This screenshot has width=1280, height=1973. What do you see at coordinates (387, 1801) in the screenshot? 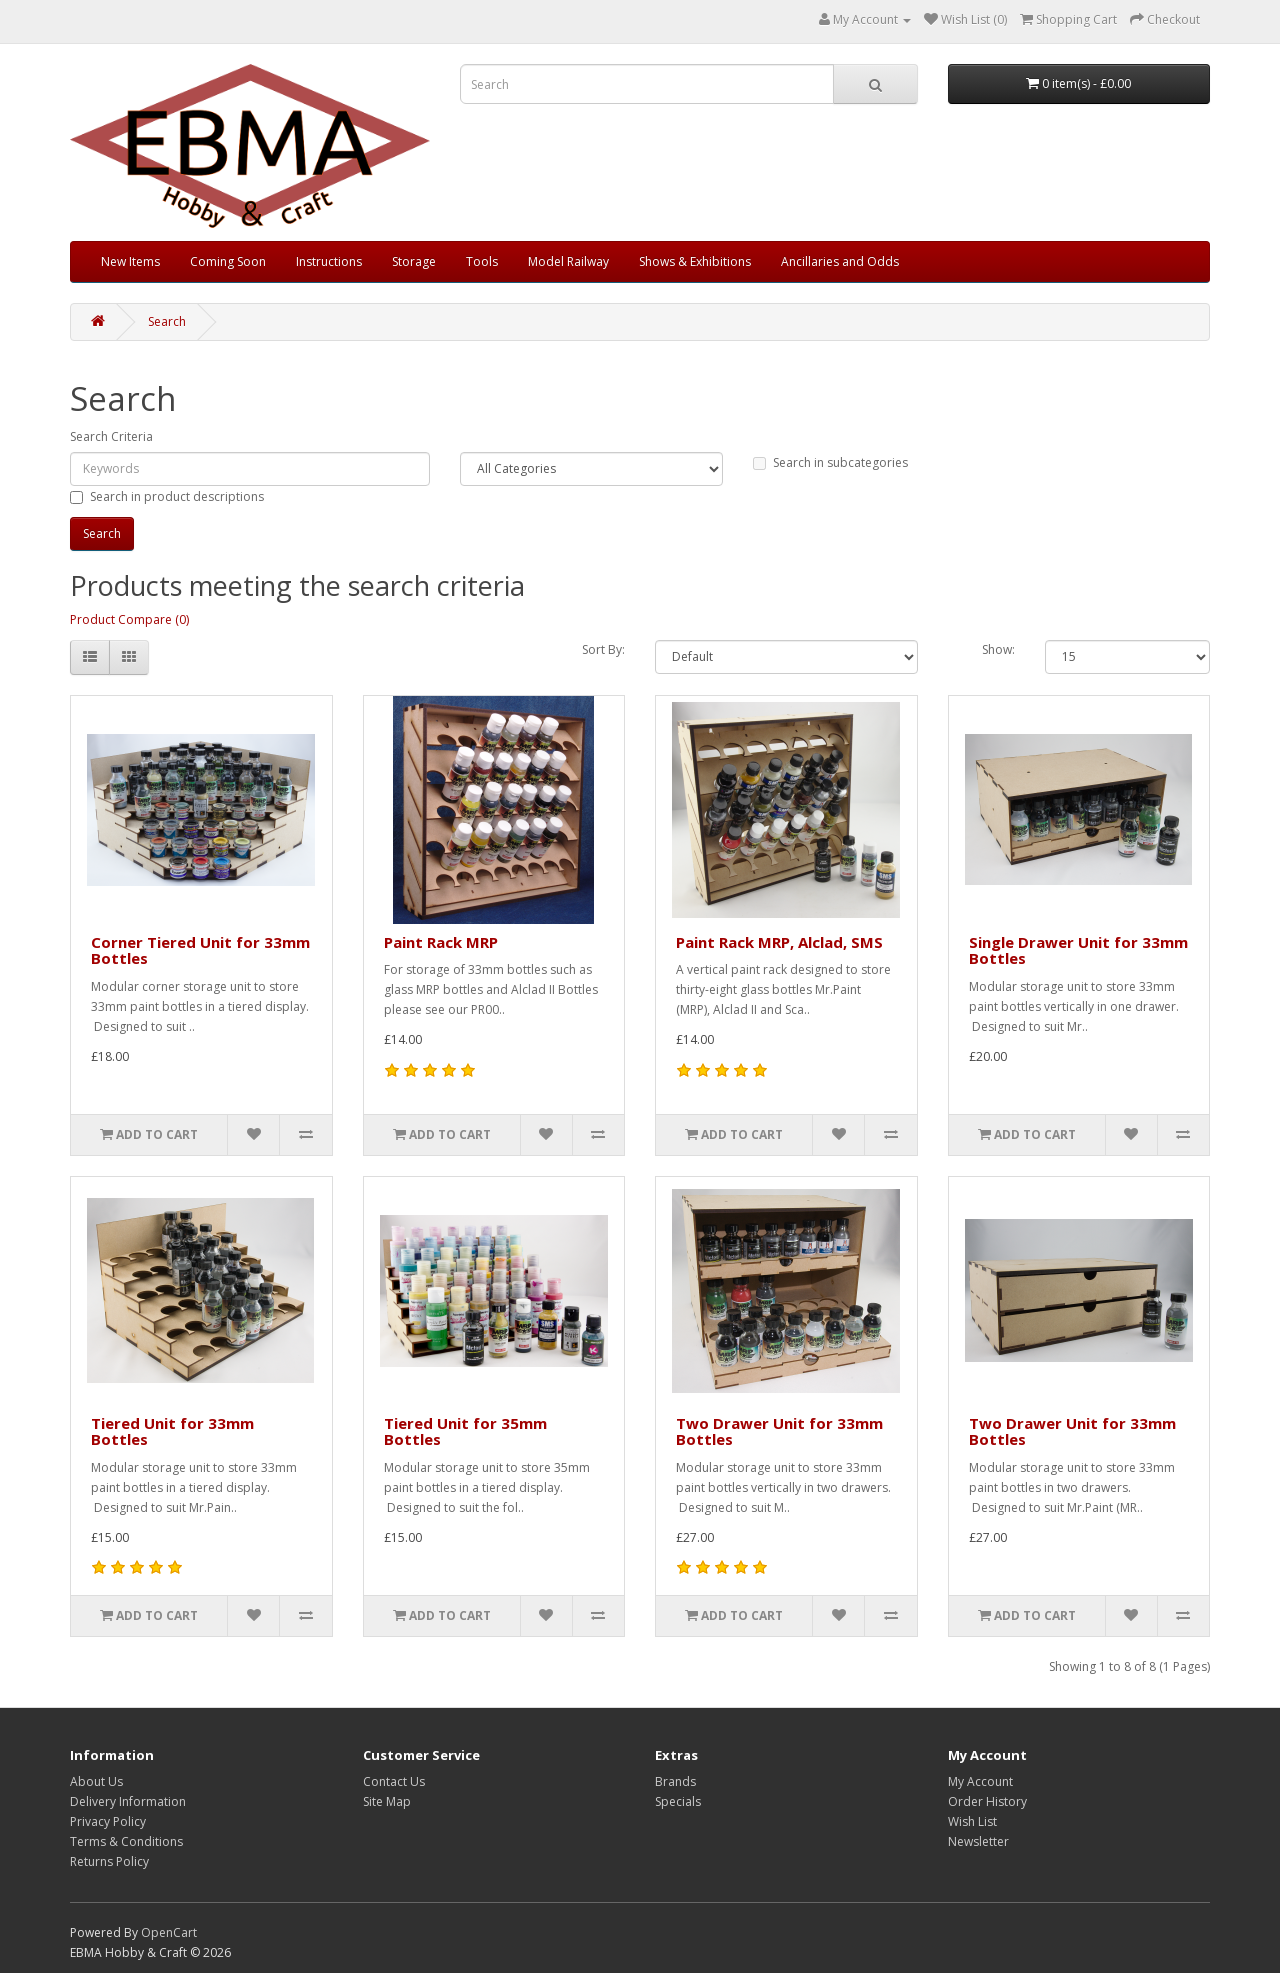
I see `Site Map` at bounding box center [387, 1801].